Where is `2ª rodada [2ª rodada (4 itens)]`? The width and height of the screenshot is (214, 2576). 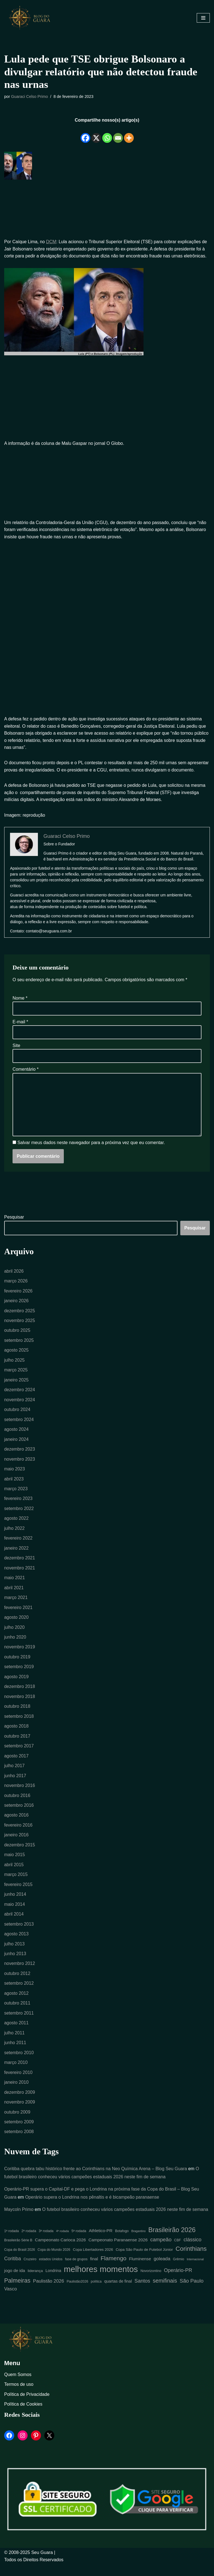 2ª rodada [2ª rodada (4 itens)] is located at coordinates (28, 2243).